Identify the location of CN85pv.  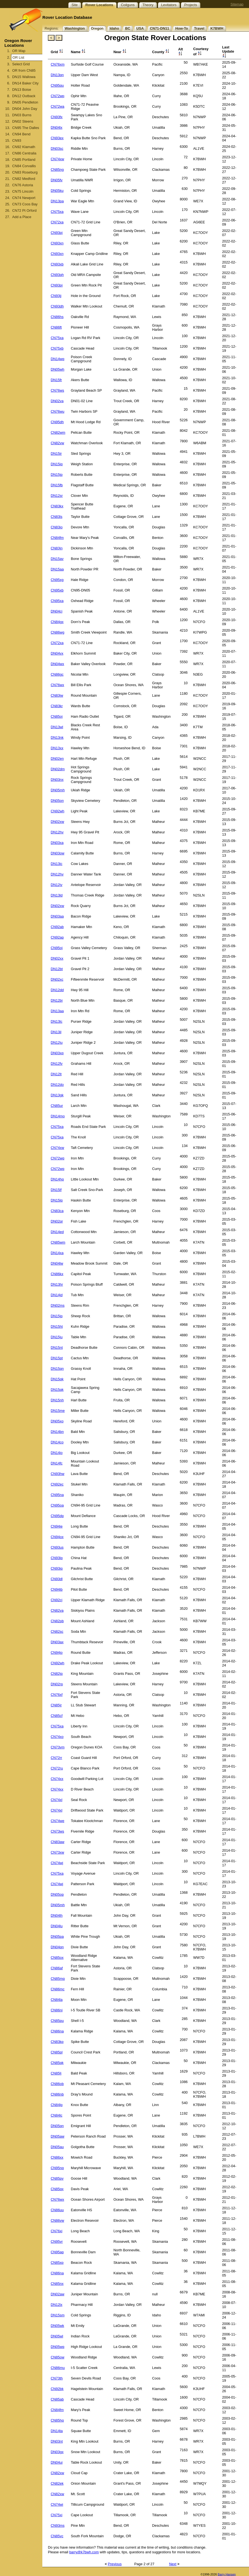
(57, 2178).